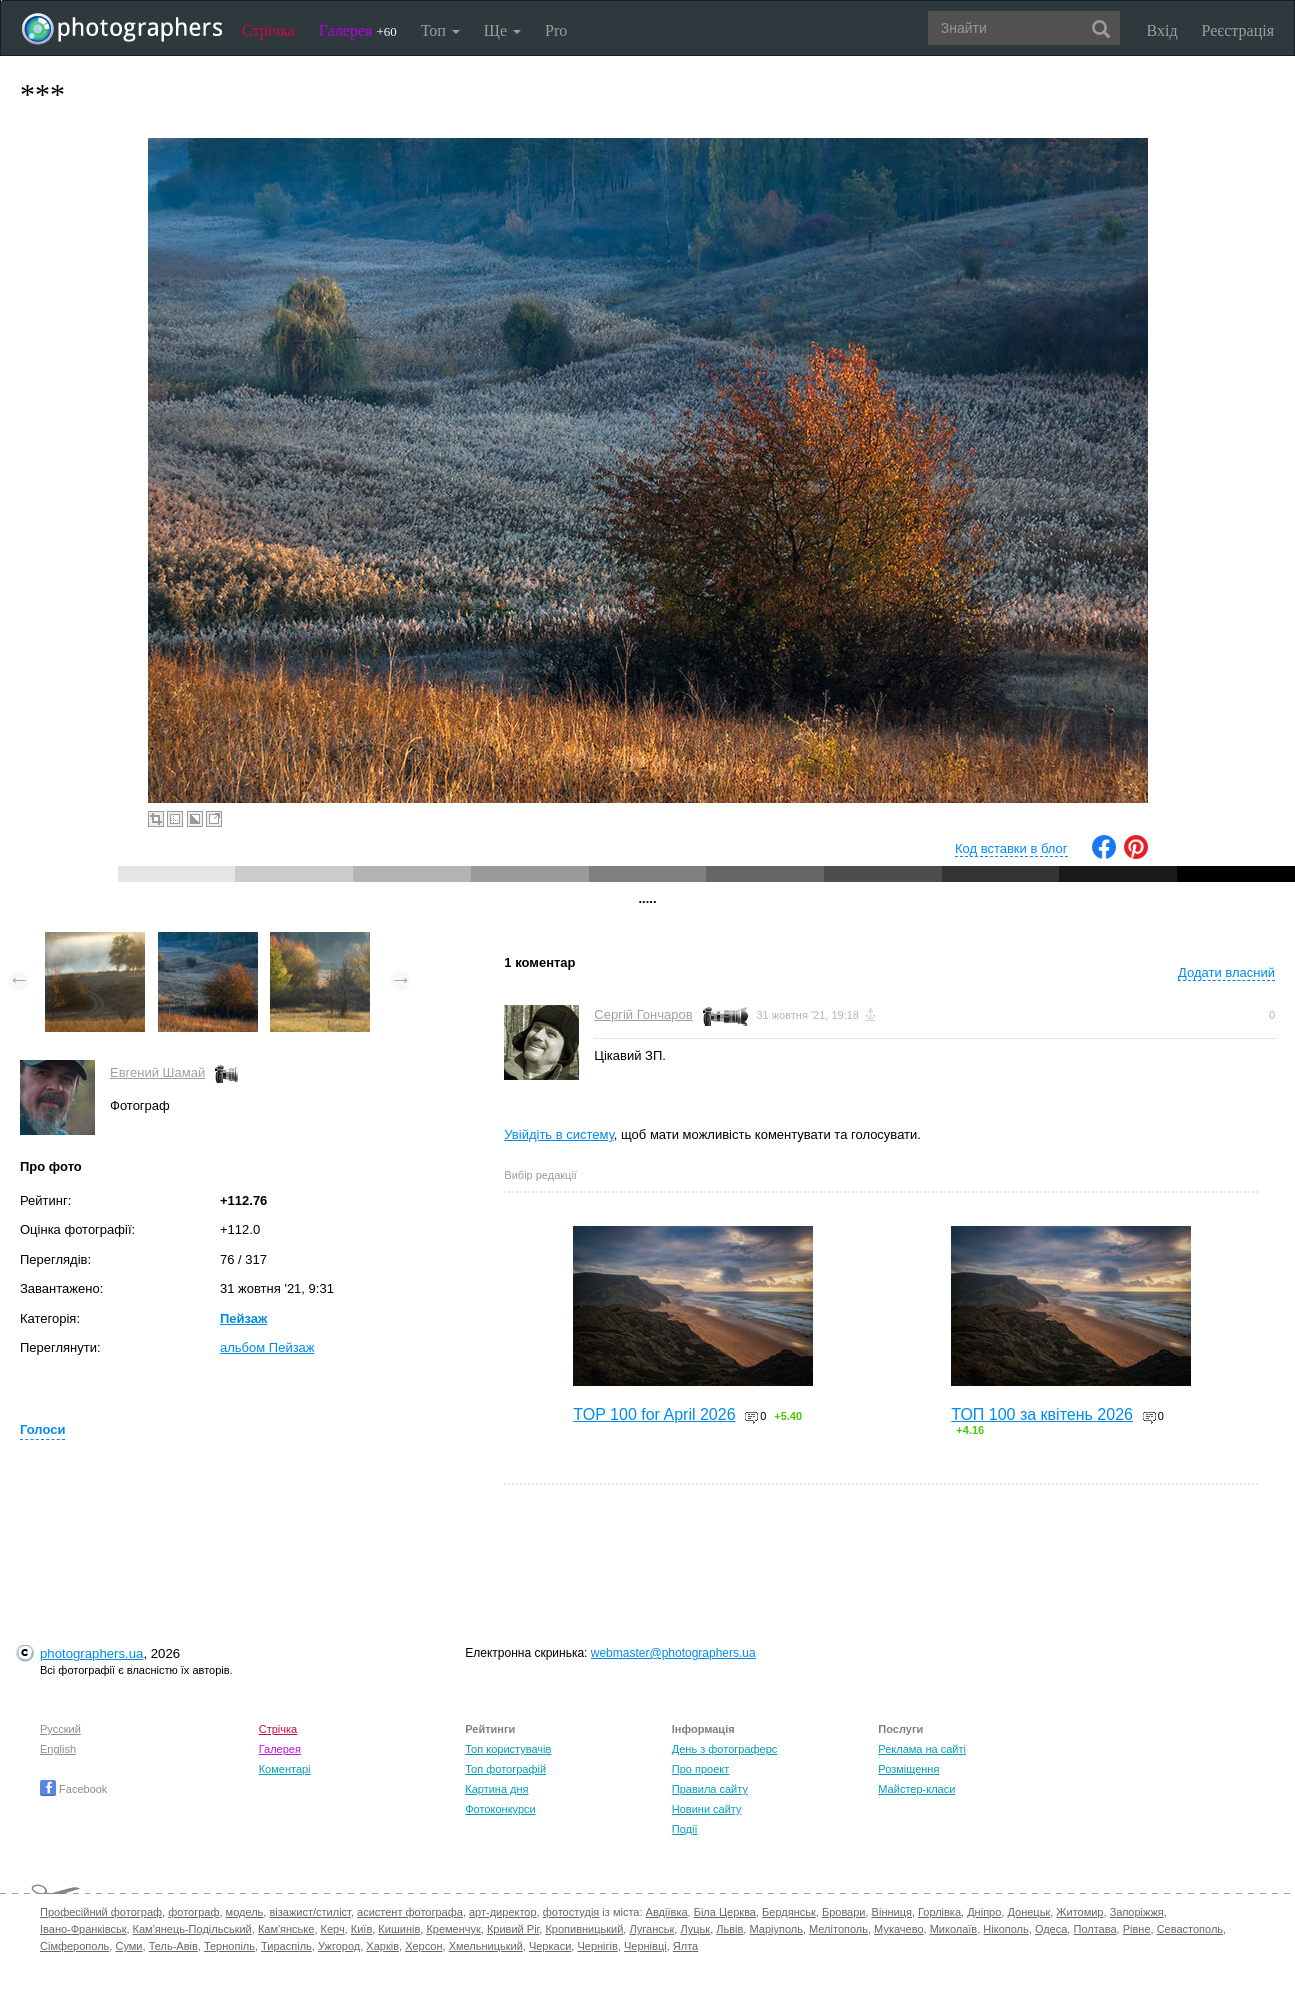 This screenshot has width=1295, height=2015. Describe the element at coordinates (729, 1929) in the screenshot. I see `Львів` at that location.